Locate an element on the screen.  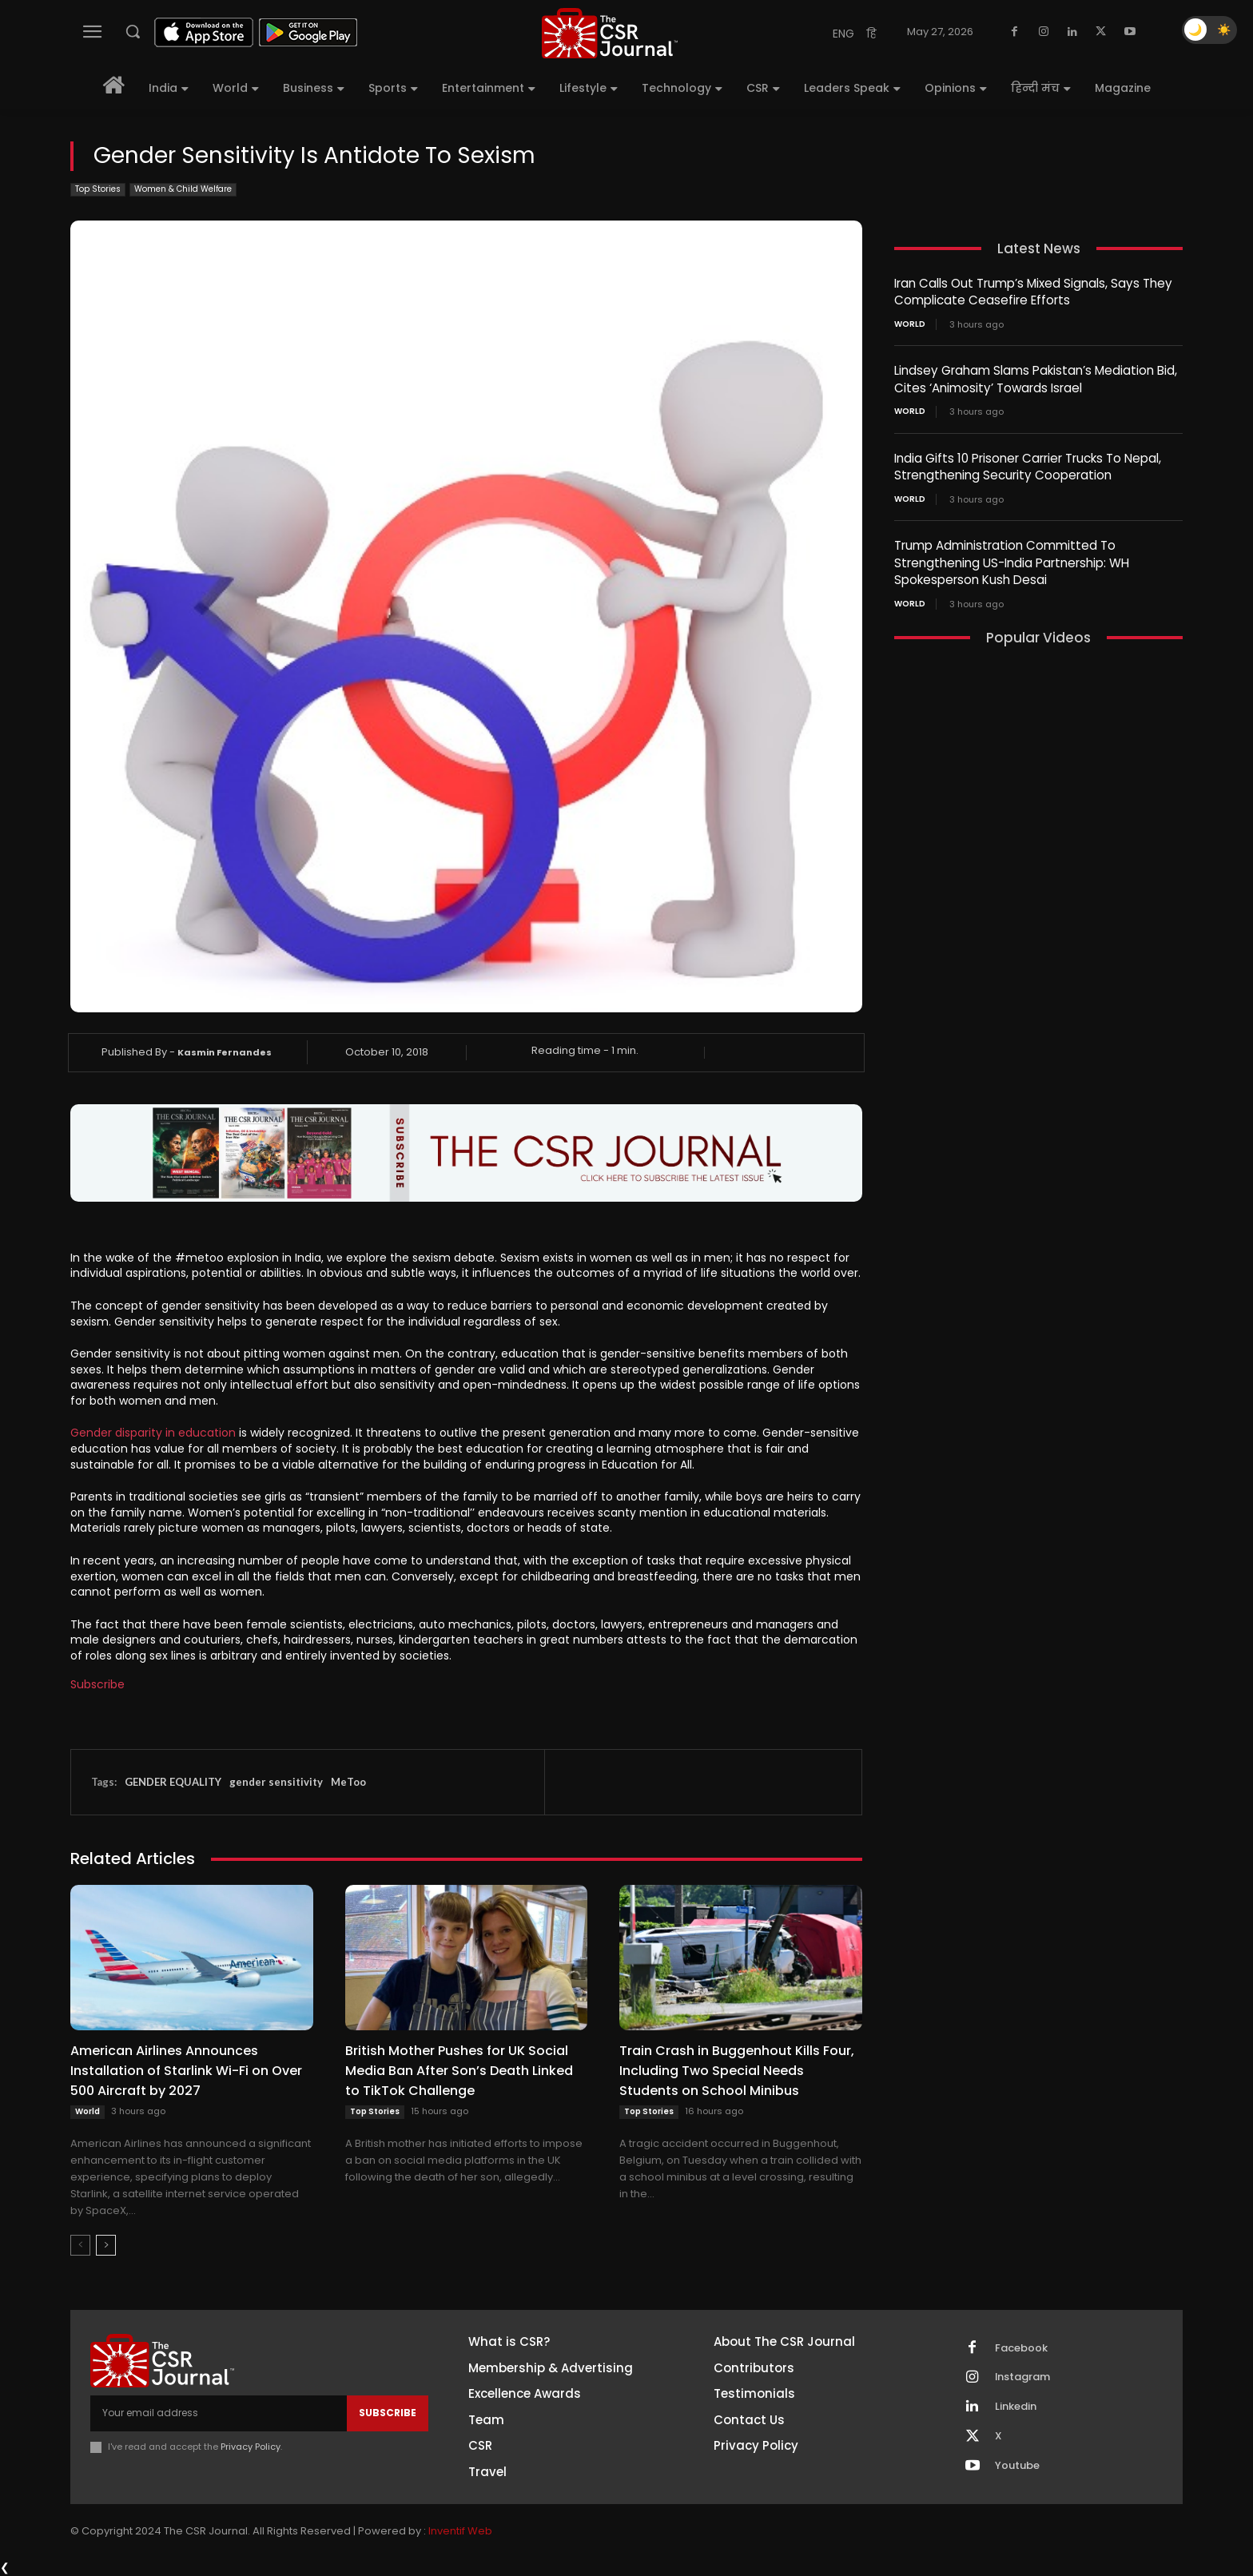
[next-page] is located at coordinates (106, 2245).